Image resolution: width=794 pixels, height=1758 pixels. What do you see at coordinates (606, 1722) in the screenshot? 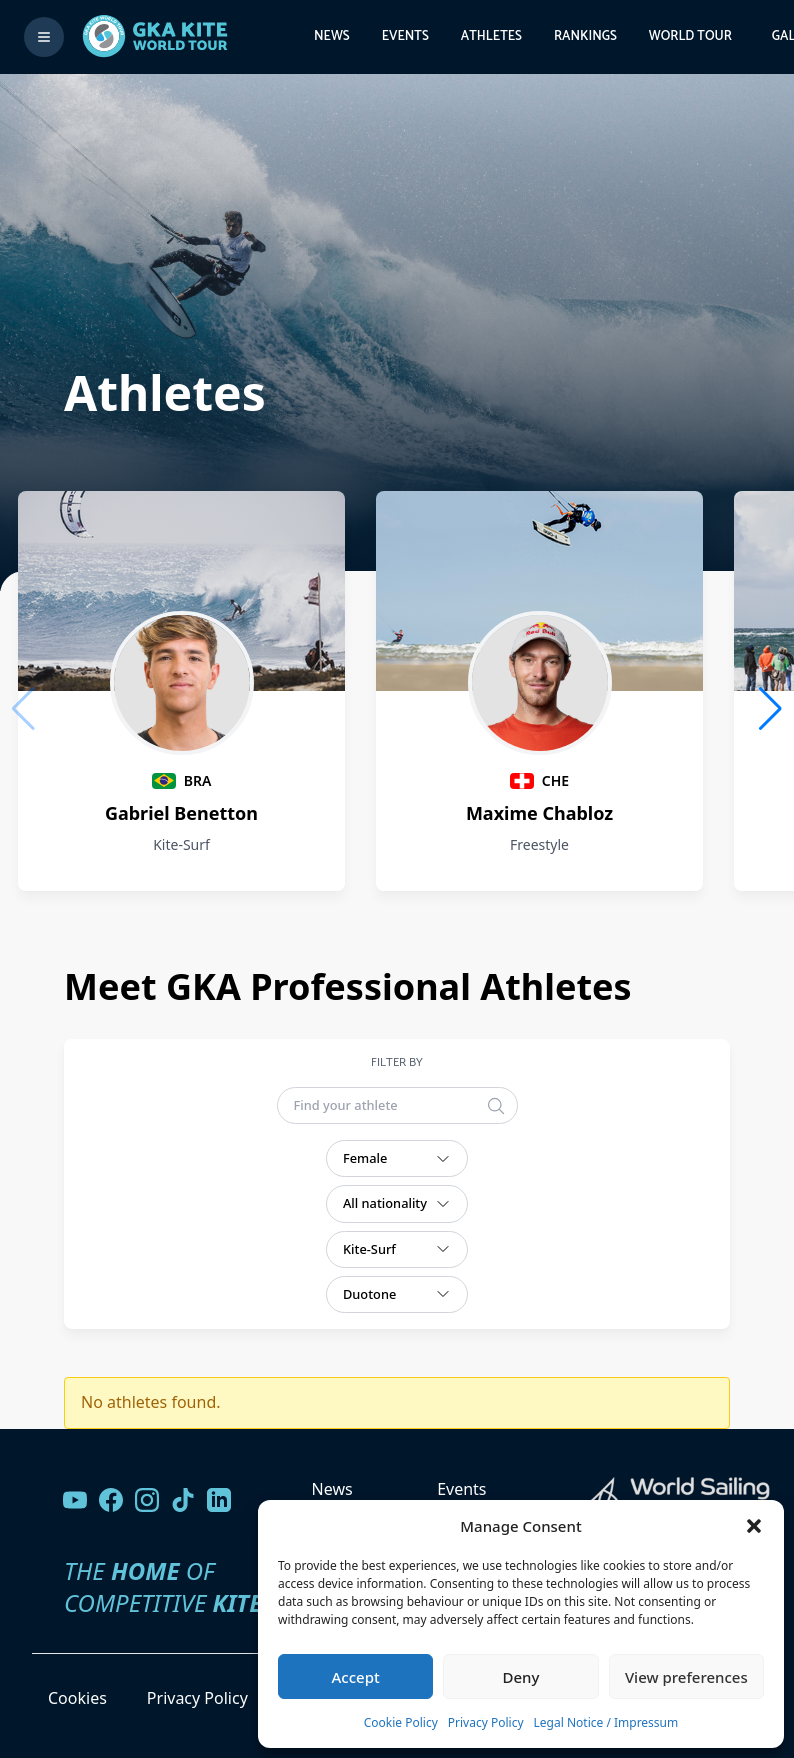
I see `Legal Notice / Impressum` at bounding box center [606, 1722].